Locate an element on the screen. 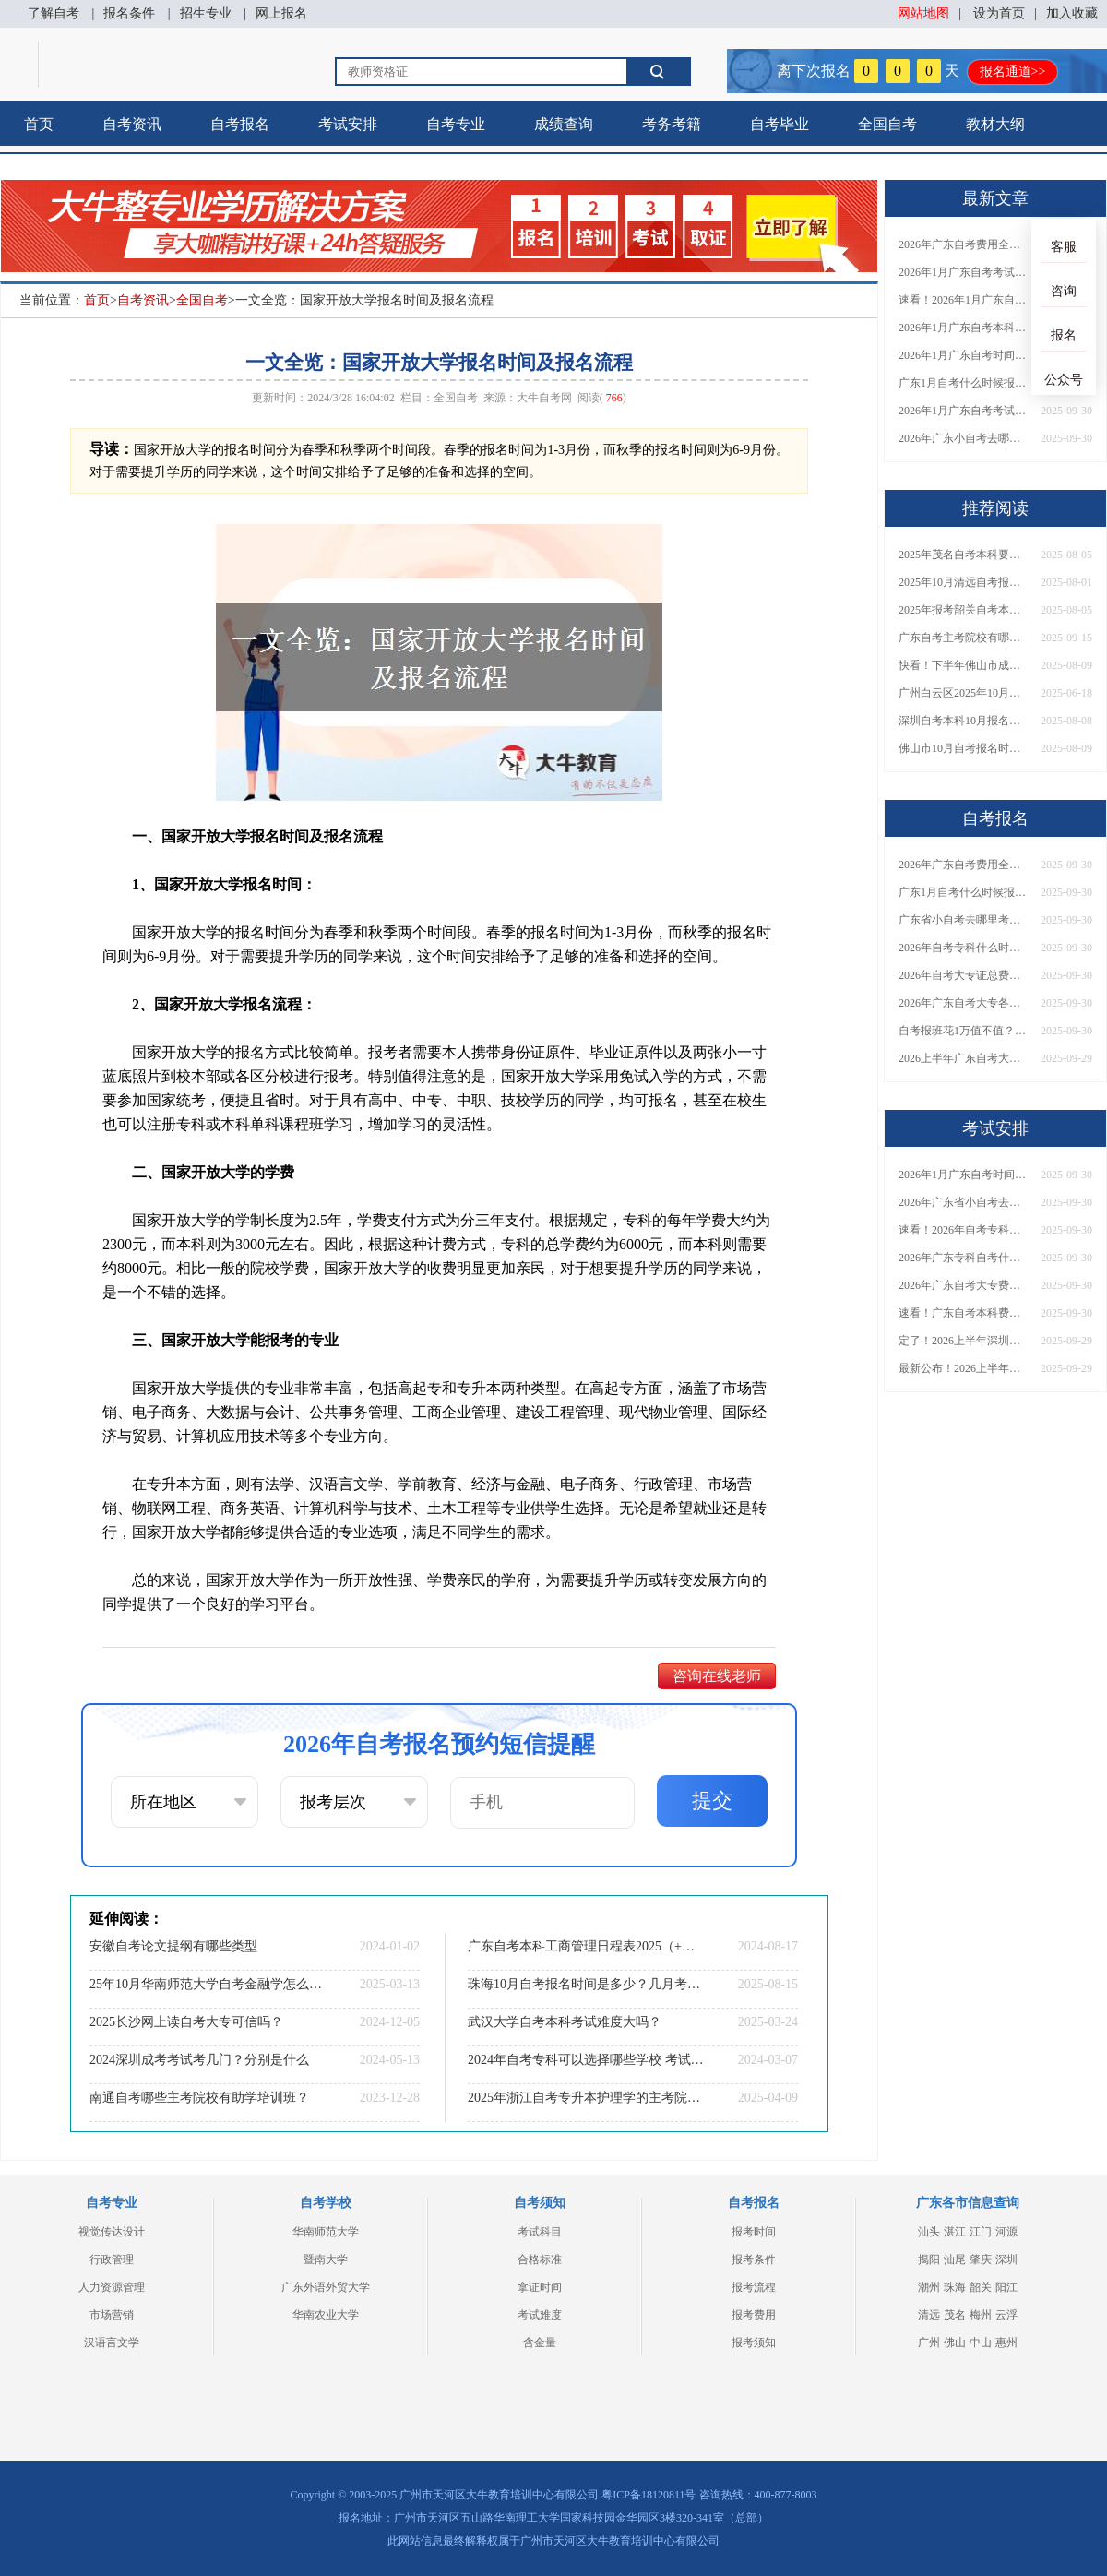 The image size is (1107, 2576). 教材大纲 is located at coordinates (995, 124).